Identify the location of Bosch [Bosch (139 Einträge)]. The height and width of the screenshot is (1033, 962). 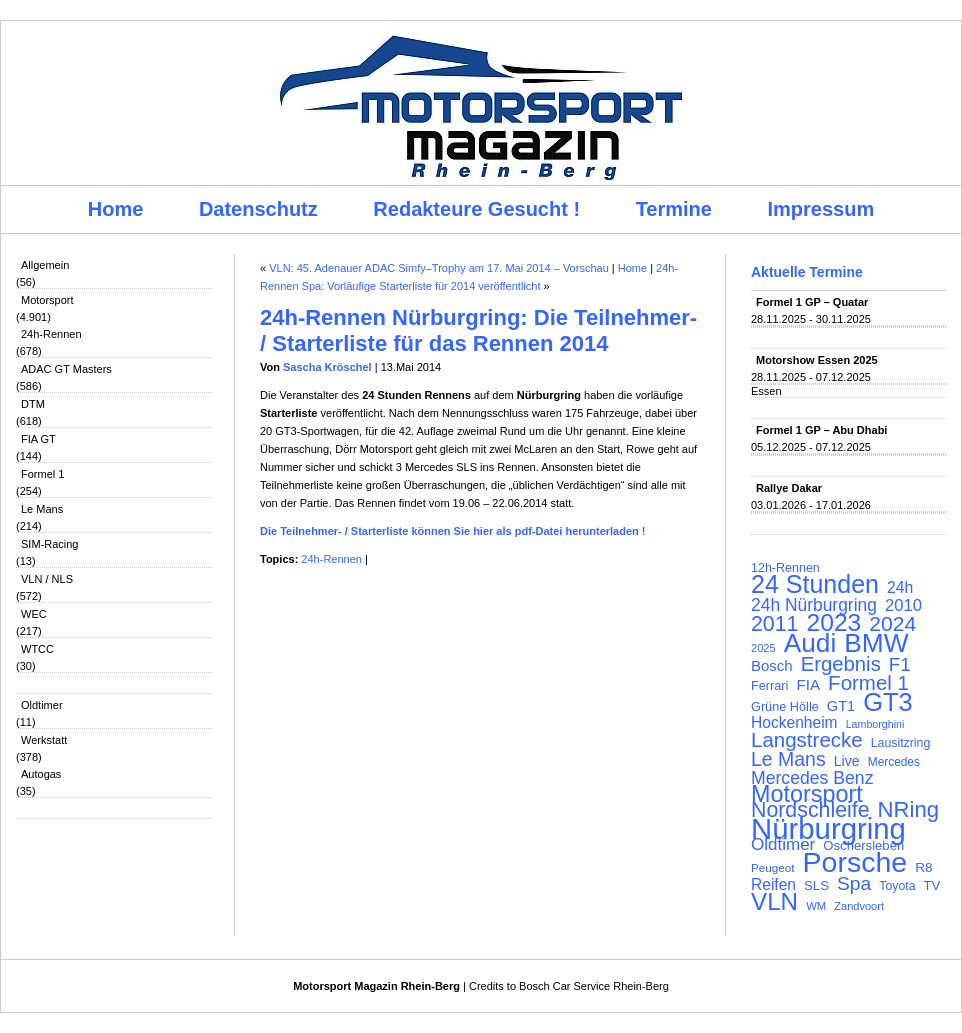
(772, 666).